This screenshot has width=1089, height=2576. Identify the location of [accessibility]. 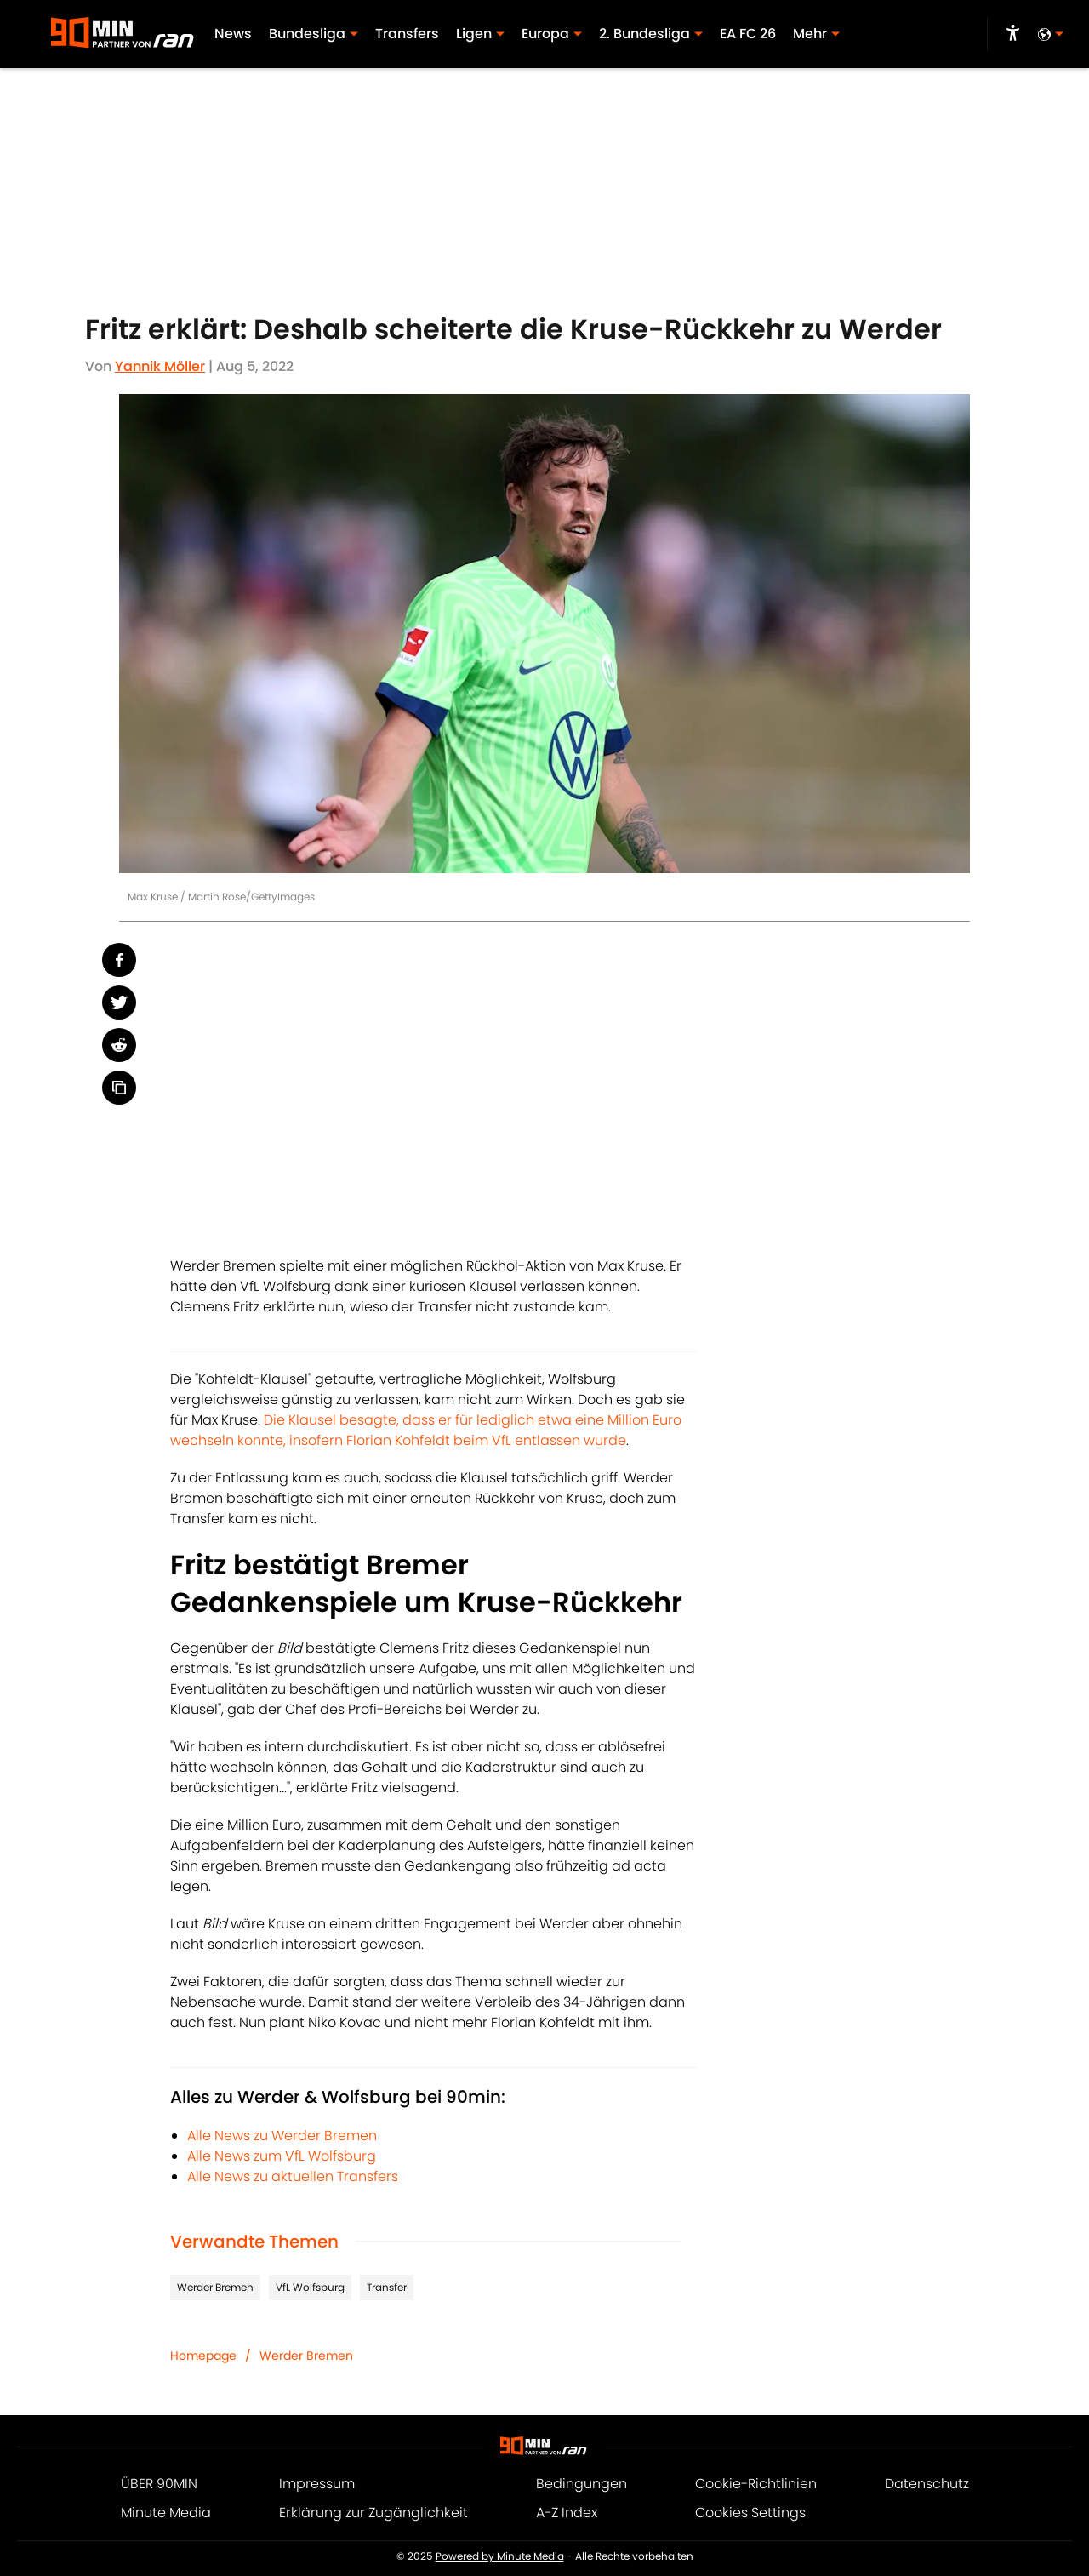
(1013, 34).